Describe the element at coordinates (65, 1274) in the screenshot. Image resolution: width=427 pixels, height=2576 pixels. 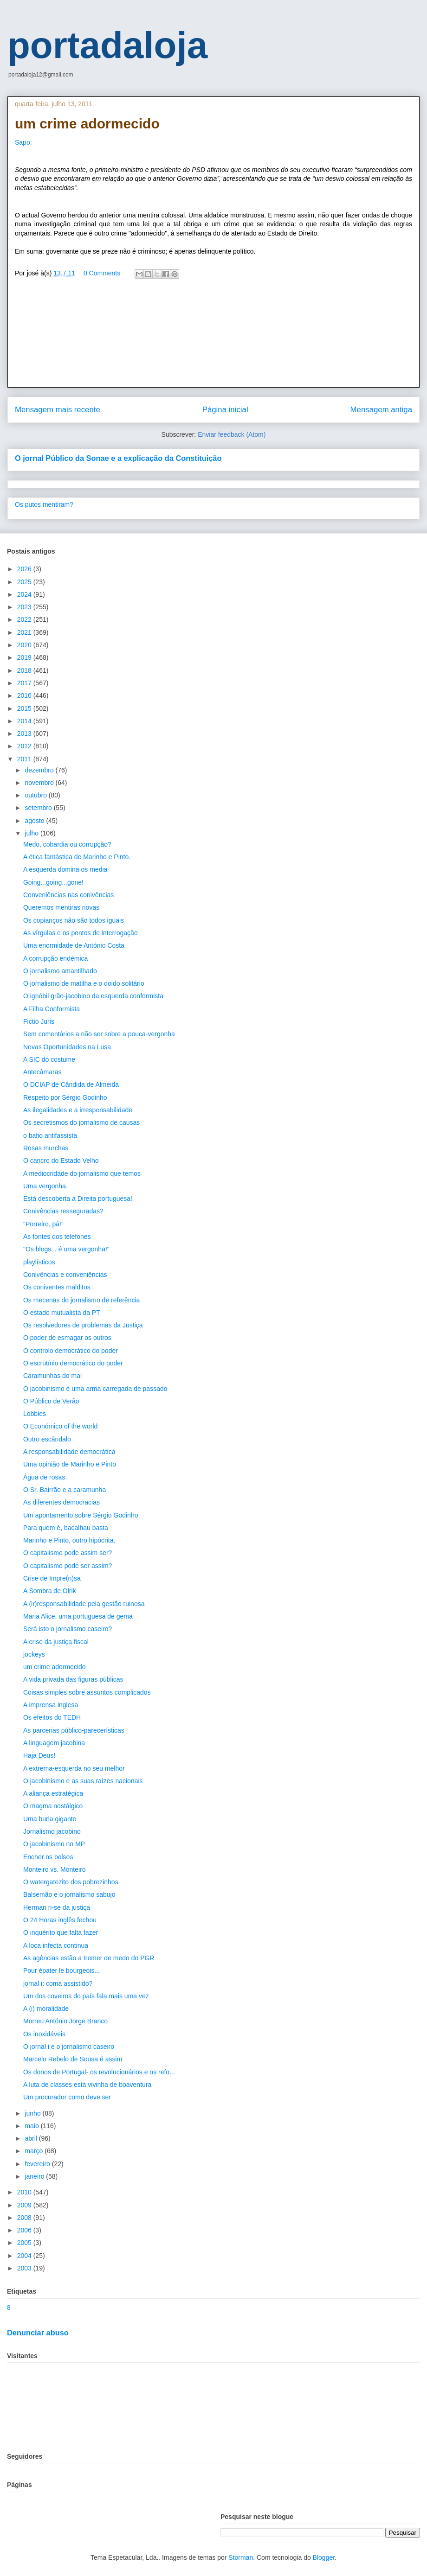
I see `Conivências e conveniências` at that location.